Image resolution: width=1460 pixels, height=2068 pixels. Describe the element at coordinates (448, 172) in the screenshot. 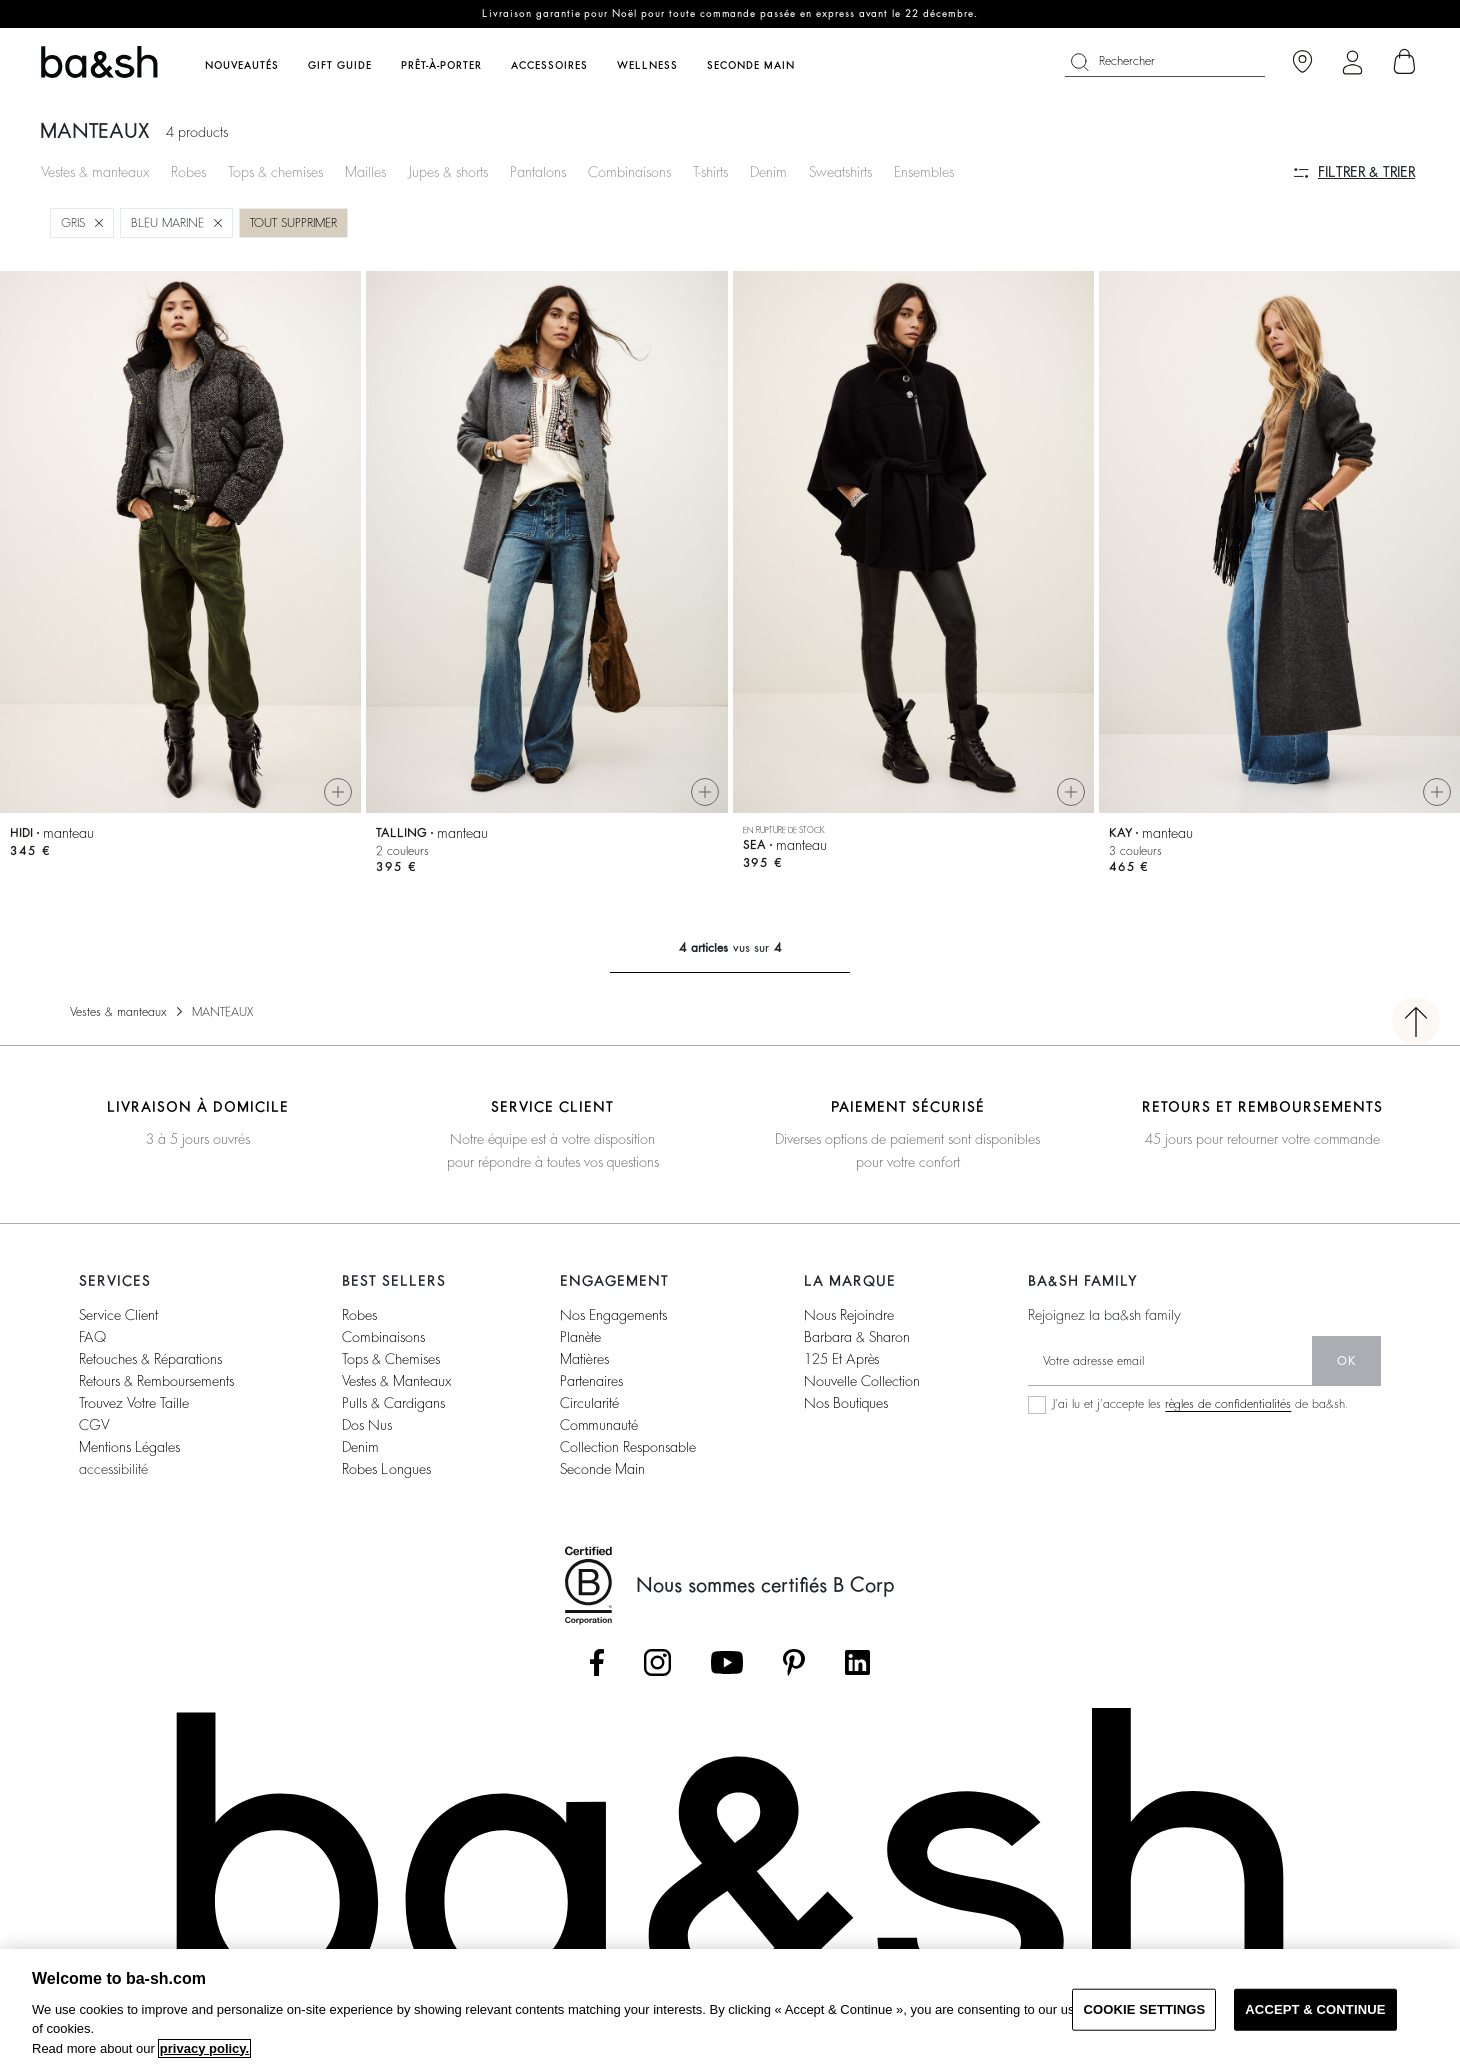

I see `Jupes & shorts` at that location.